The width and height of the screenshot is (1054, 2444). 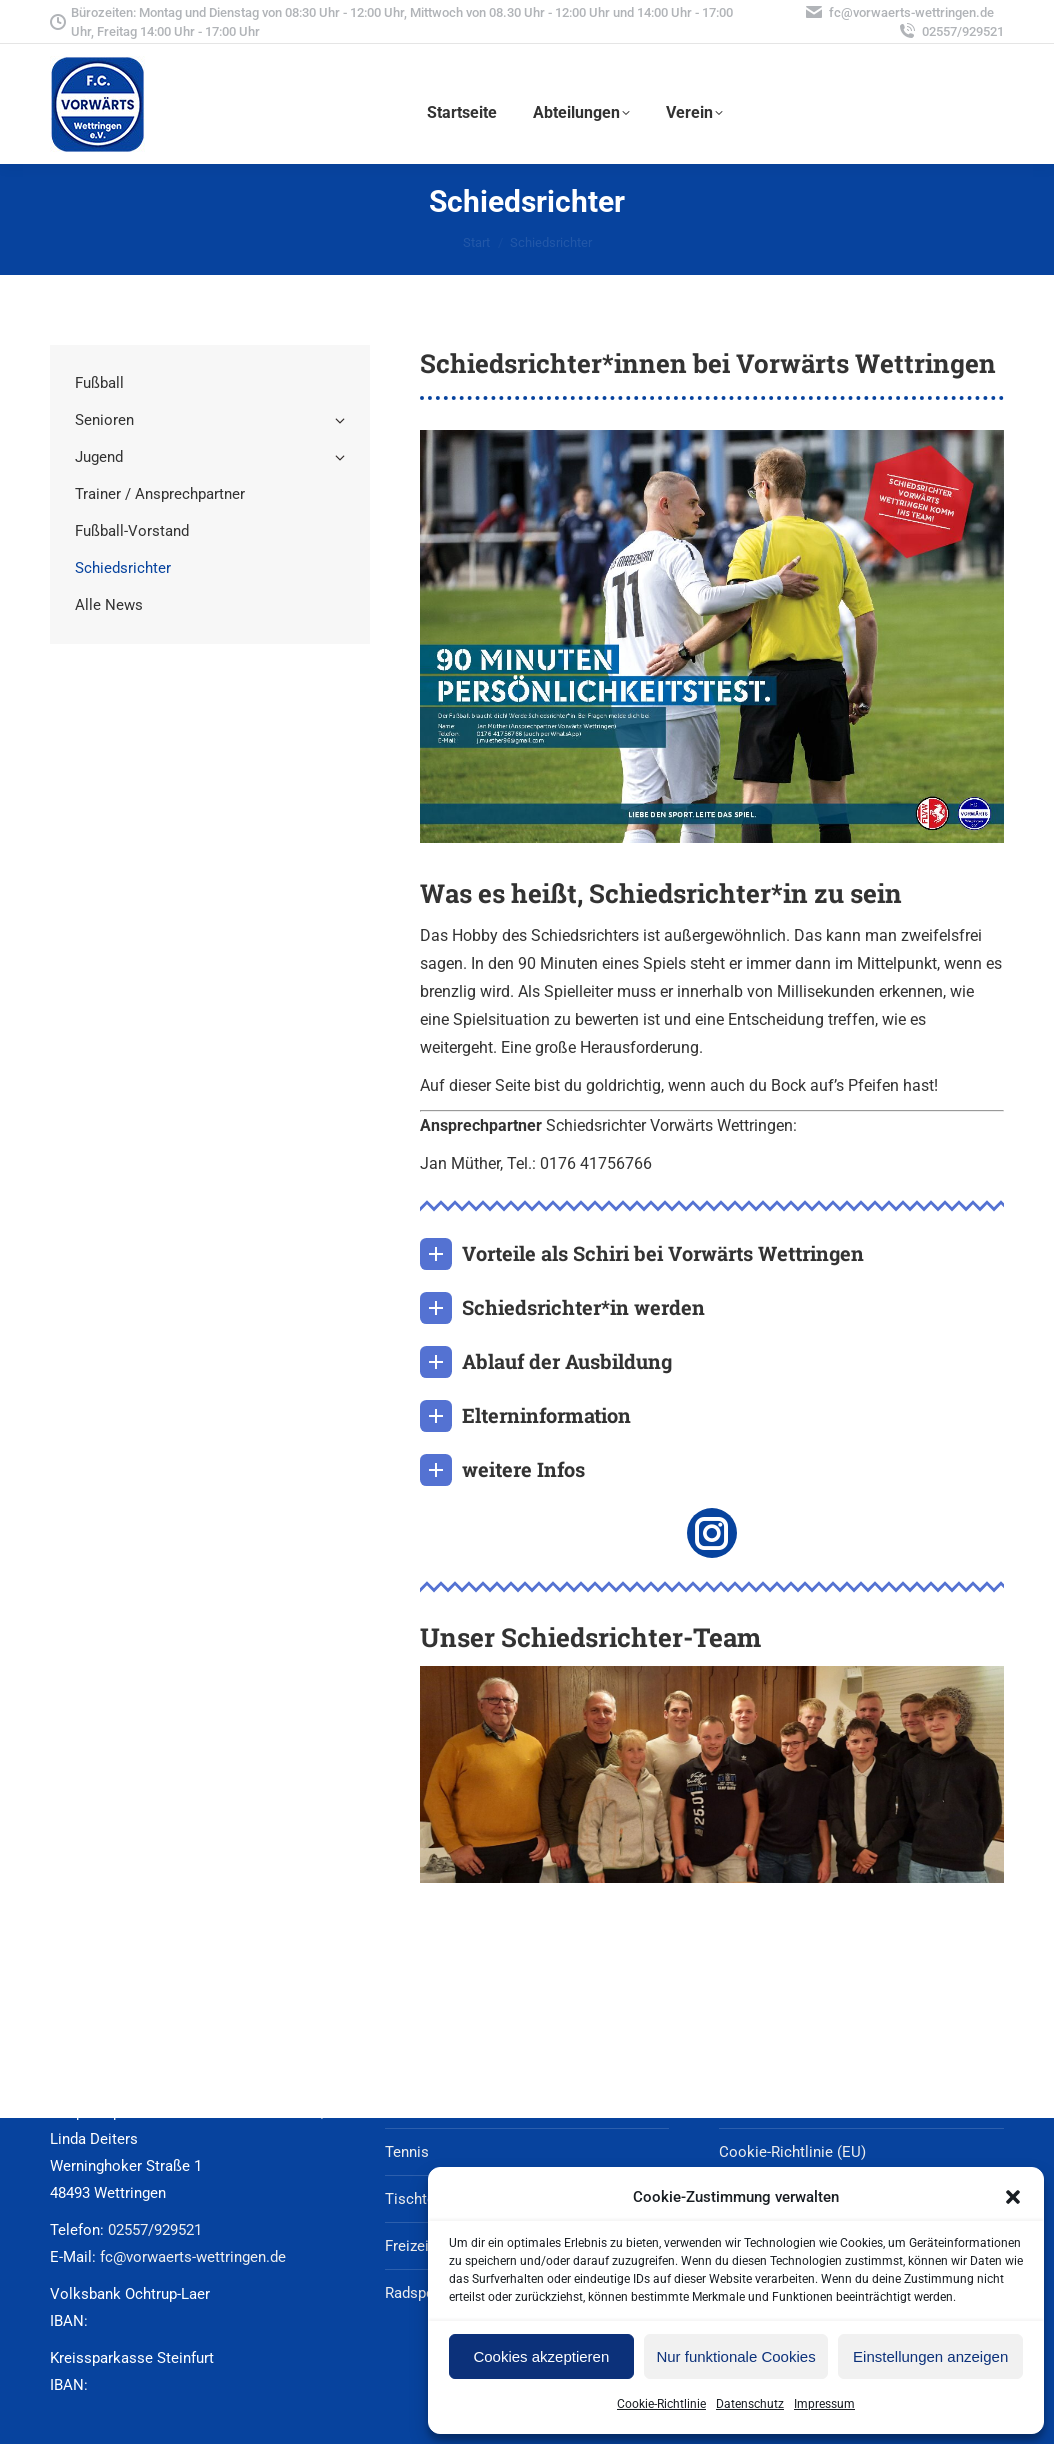 I want to click on Einstellungen anzeigen, so click(x=930, y=2356).